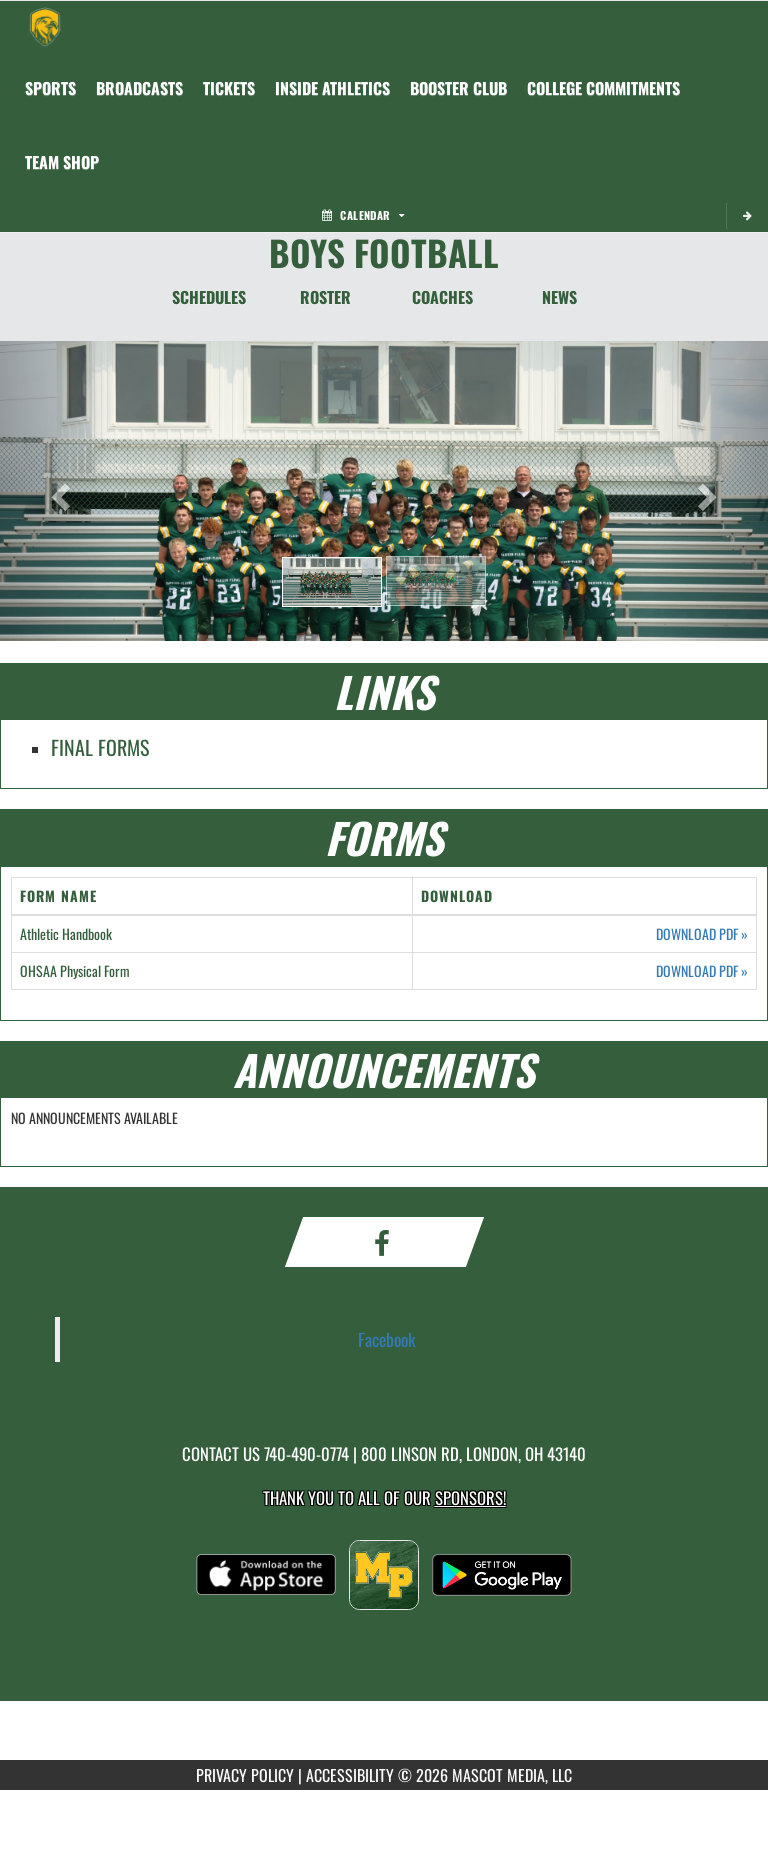  Describe the element at coordinates (325, 297) in the screenshot. I see `ROSTER [Roster]` at that location.